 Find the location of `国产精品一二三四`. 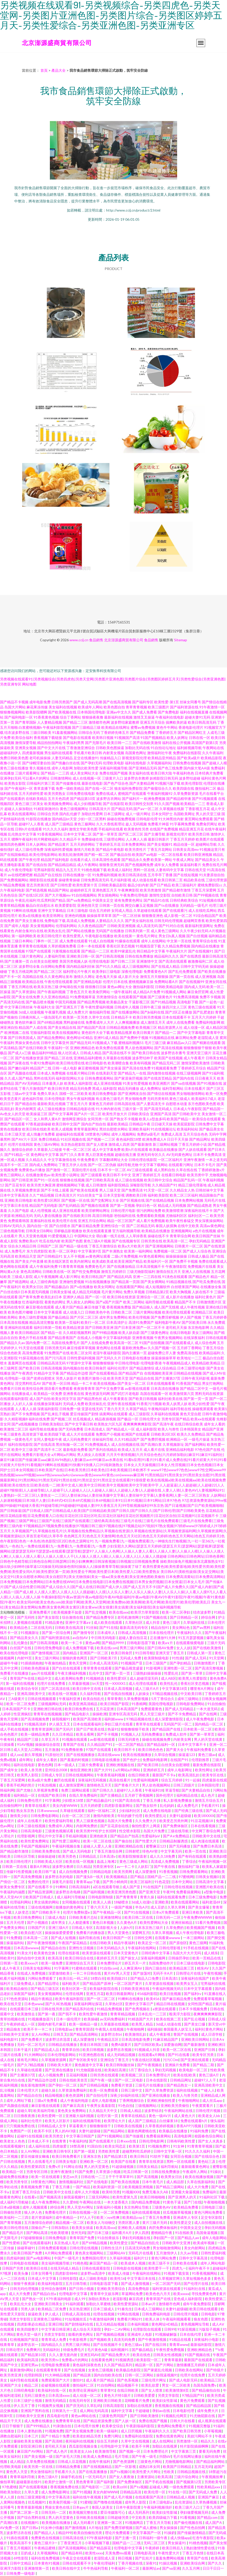

国产精品一二三四 is located at coordinates (55, 773).